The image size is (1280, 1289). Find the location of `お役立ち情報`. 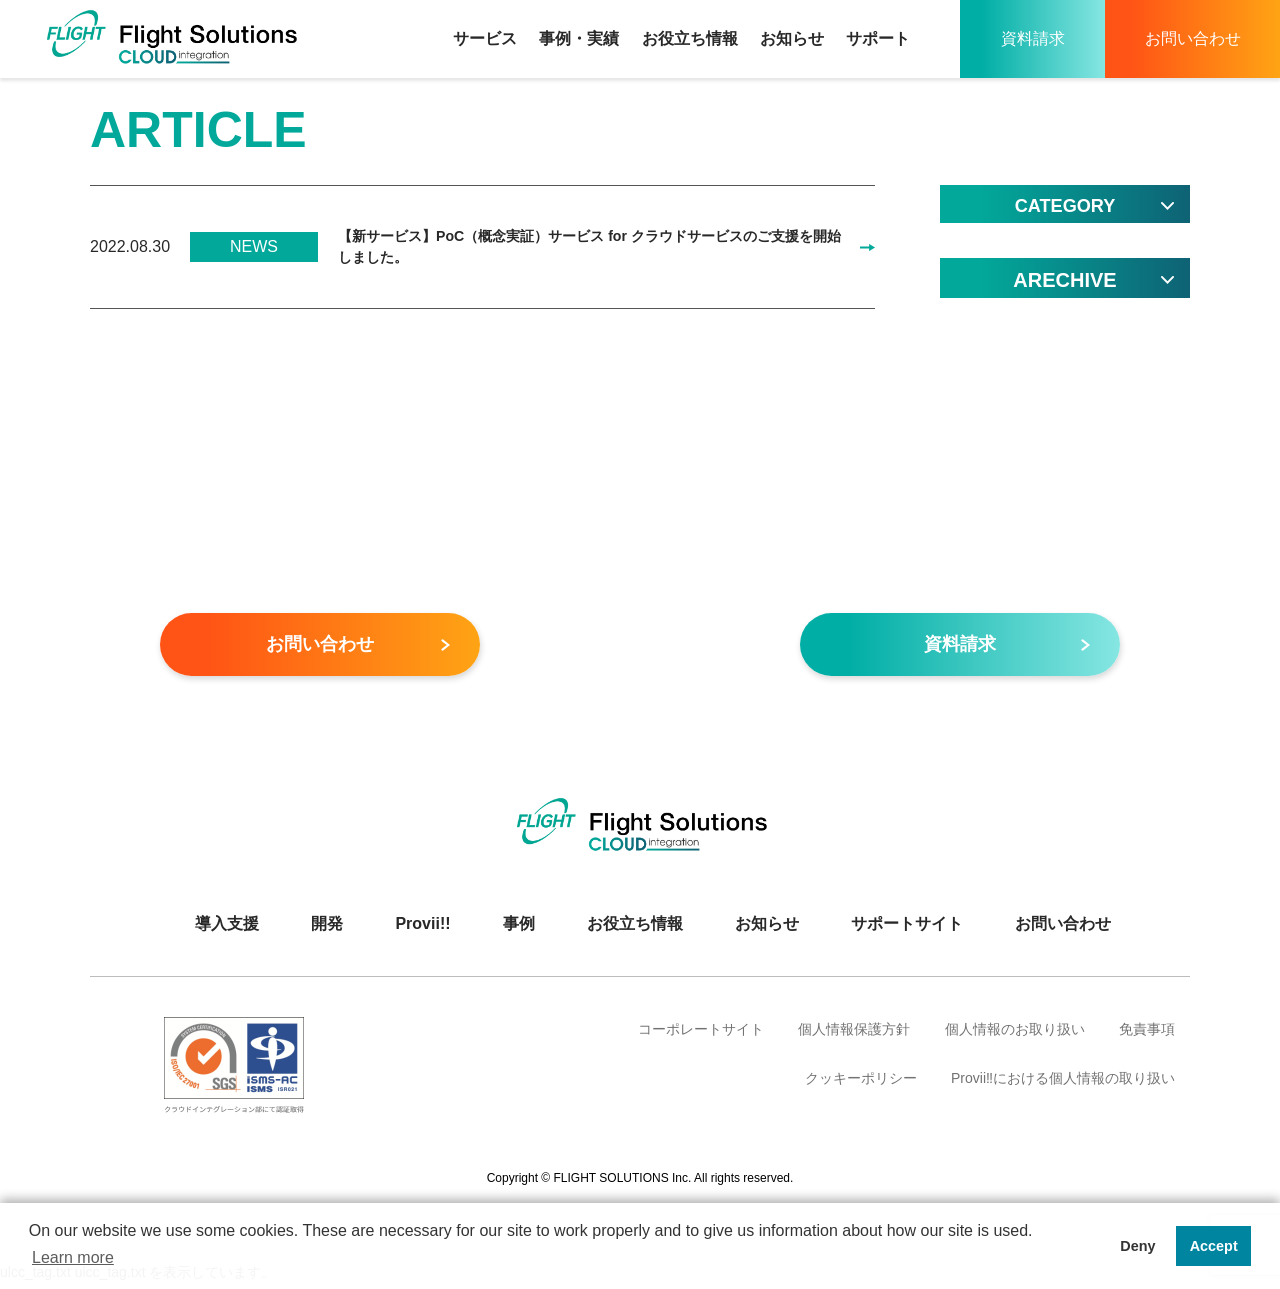

お役立ち情報 is located at coordinates (690, 38).